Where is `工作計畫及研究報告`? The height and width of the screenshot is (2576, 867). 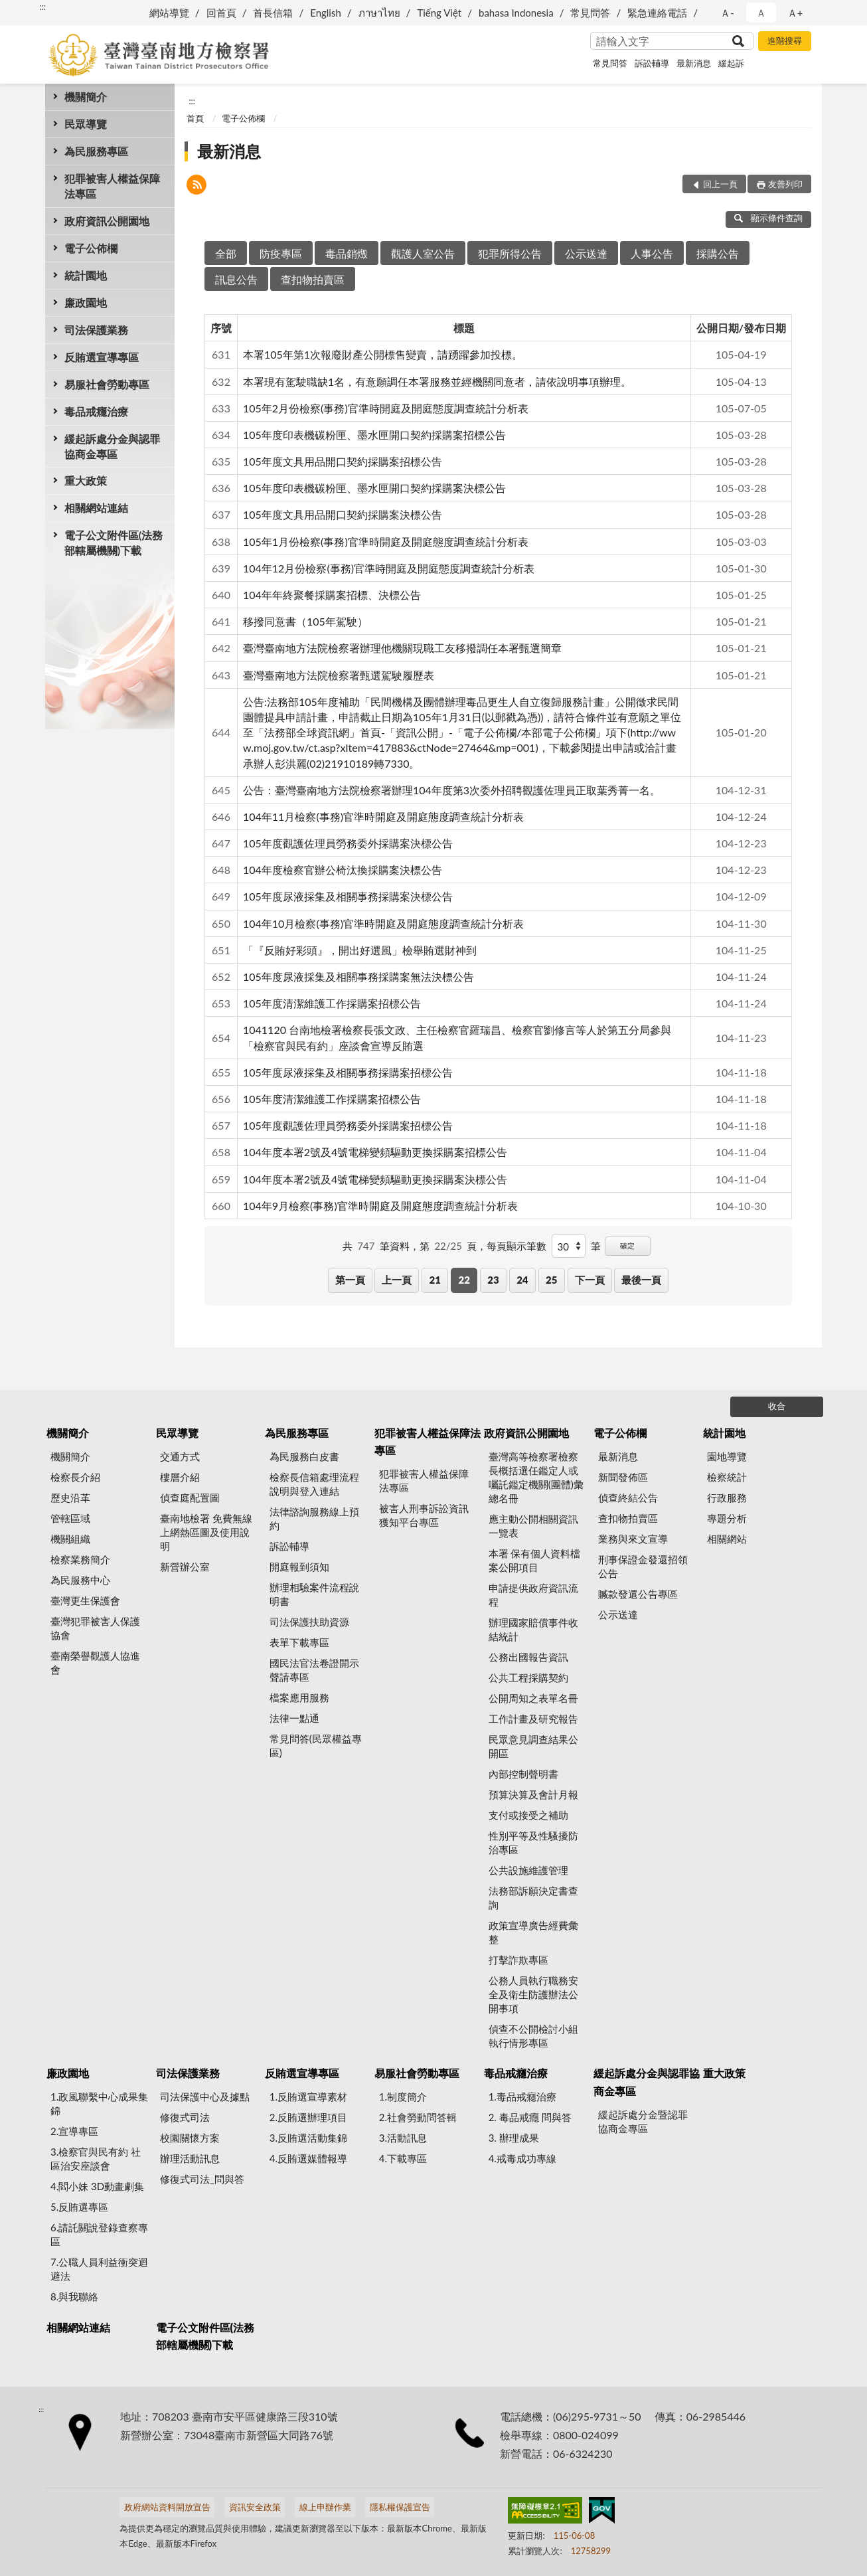 工作計畫及研究報告 is located at coordinates (533, 1719).